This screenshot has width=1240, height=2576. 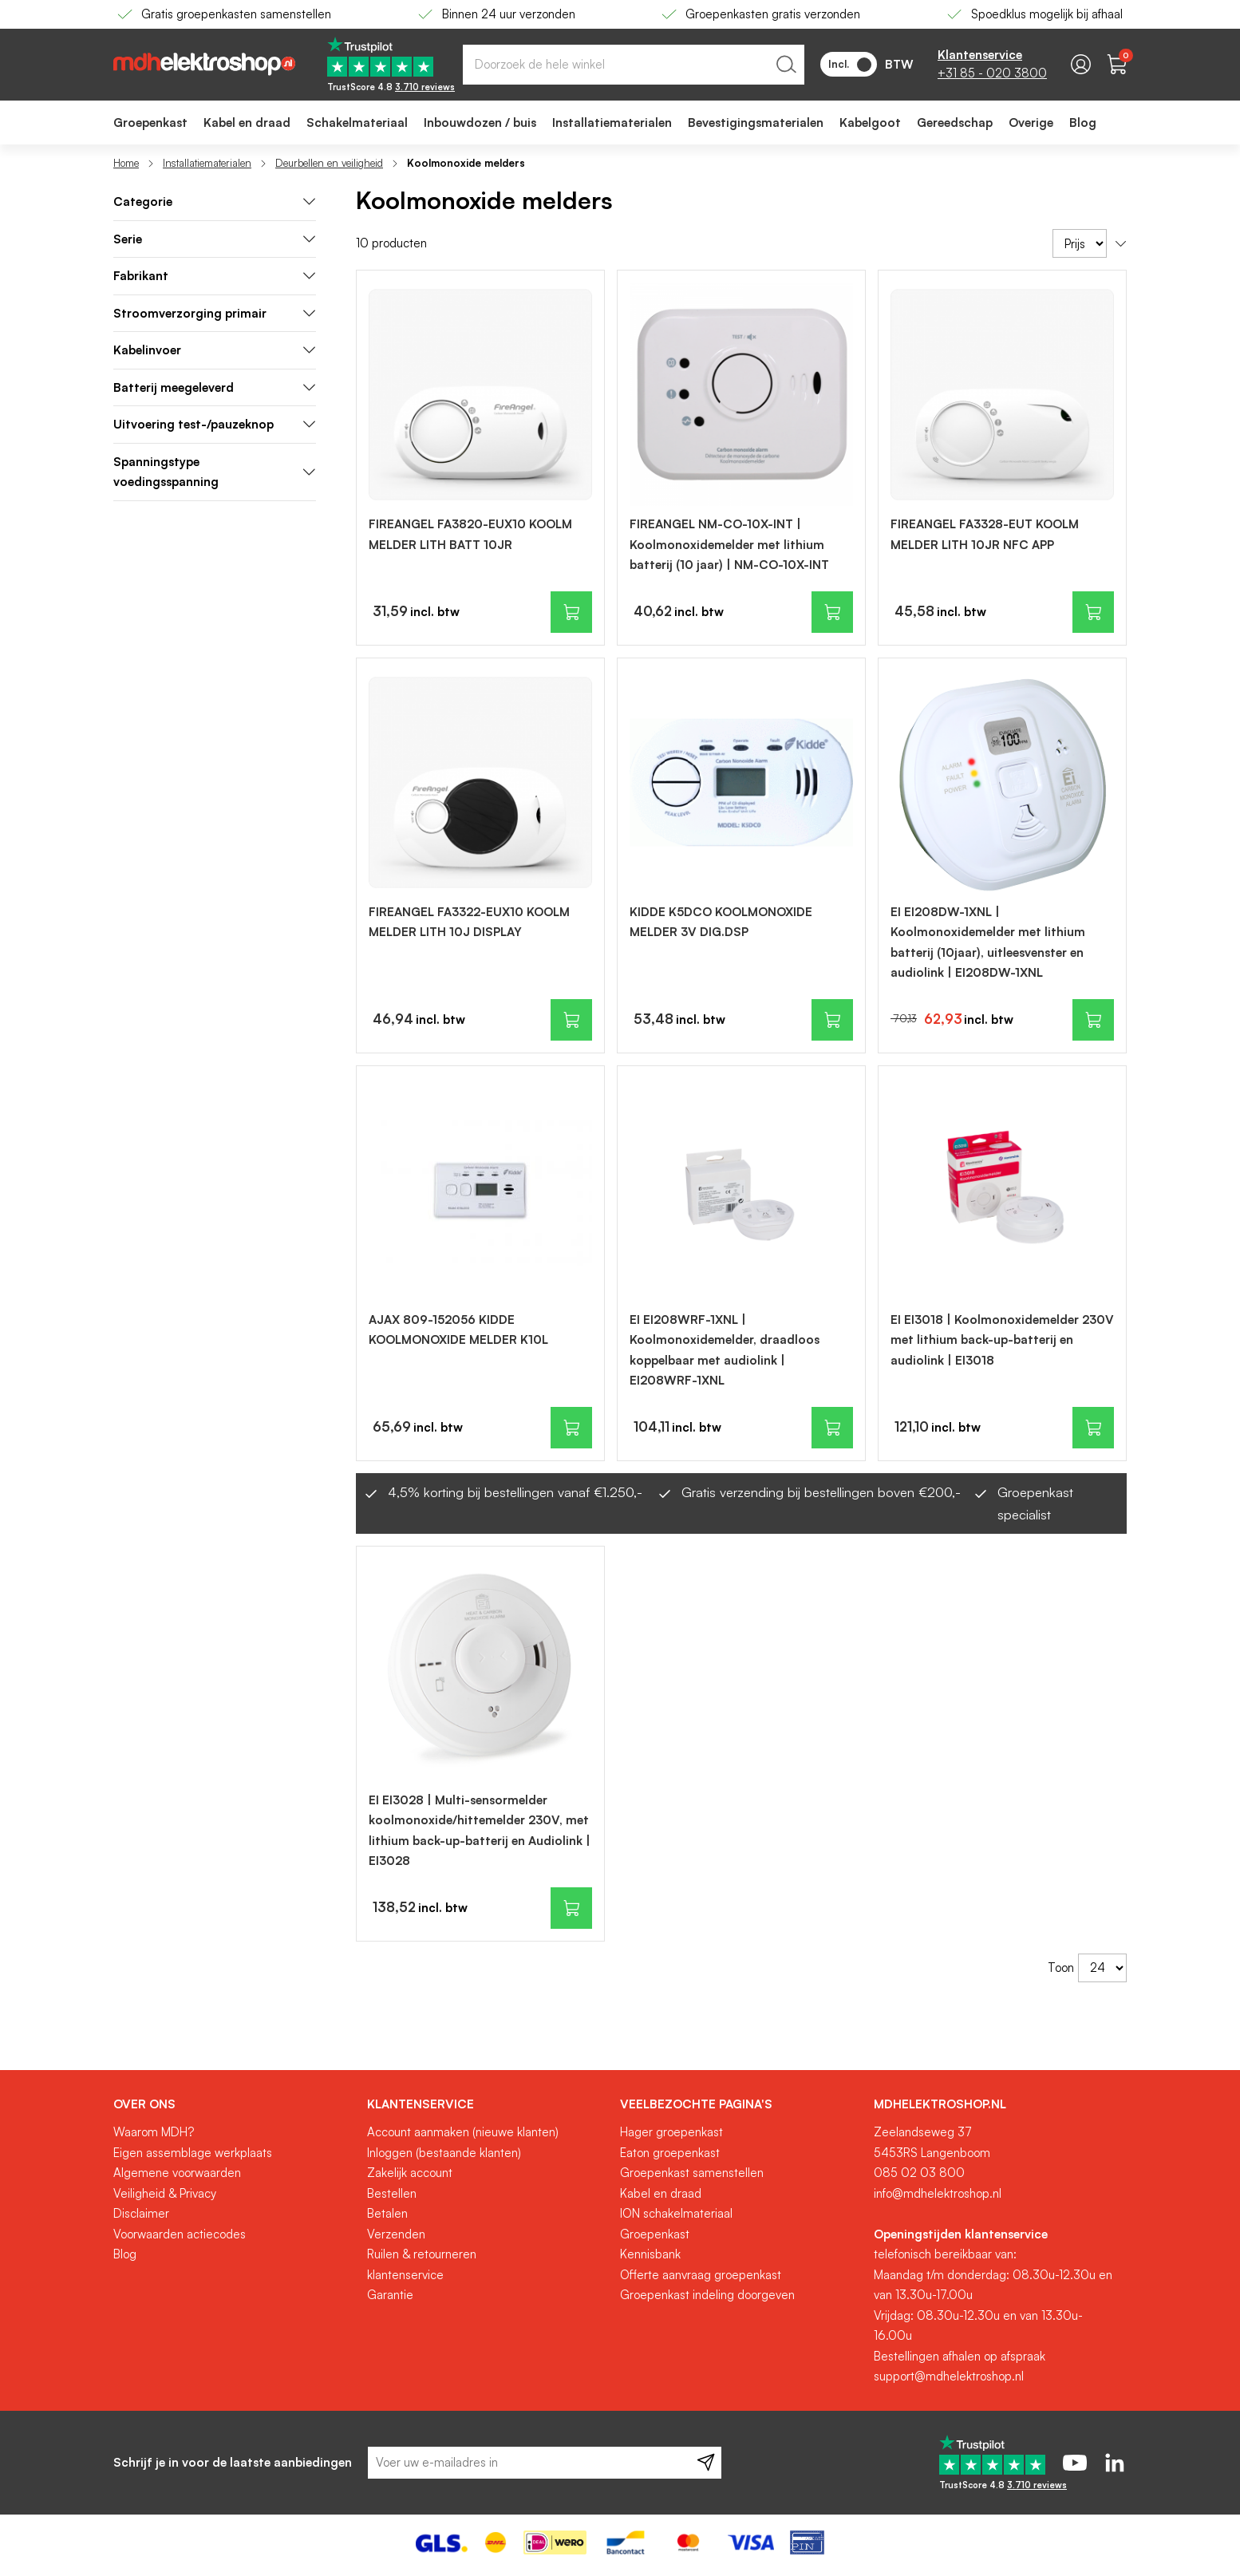 What do you see at coordinates (985, 534) in the screenshot?
I see `FIREANGEL FA3328-EUT KOOLM MELDER LITH 10JR NFC APP` at bounding box center [985, 534].